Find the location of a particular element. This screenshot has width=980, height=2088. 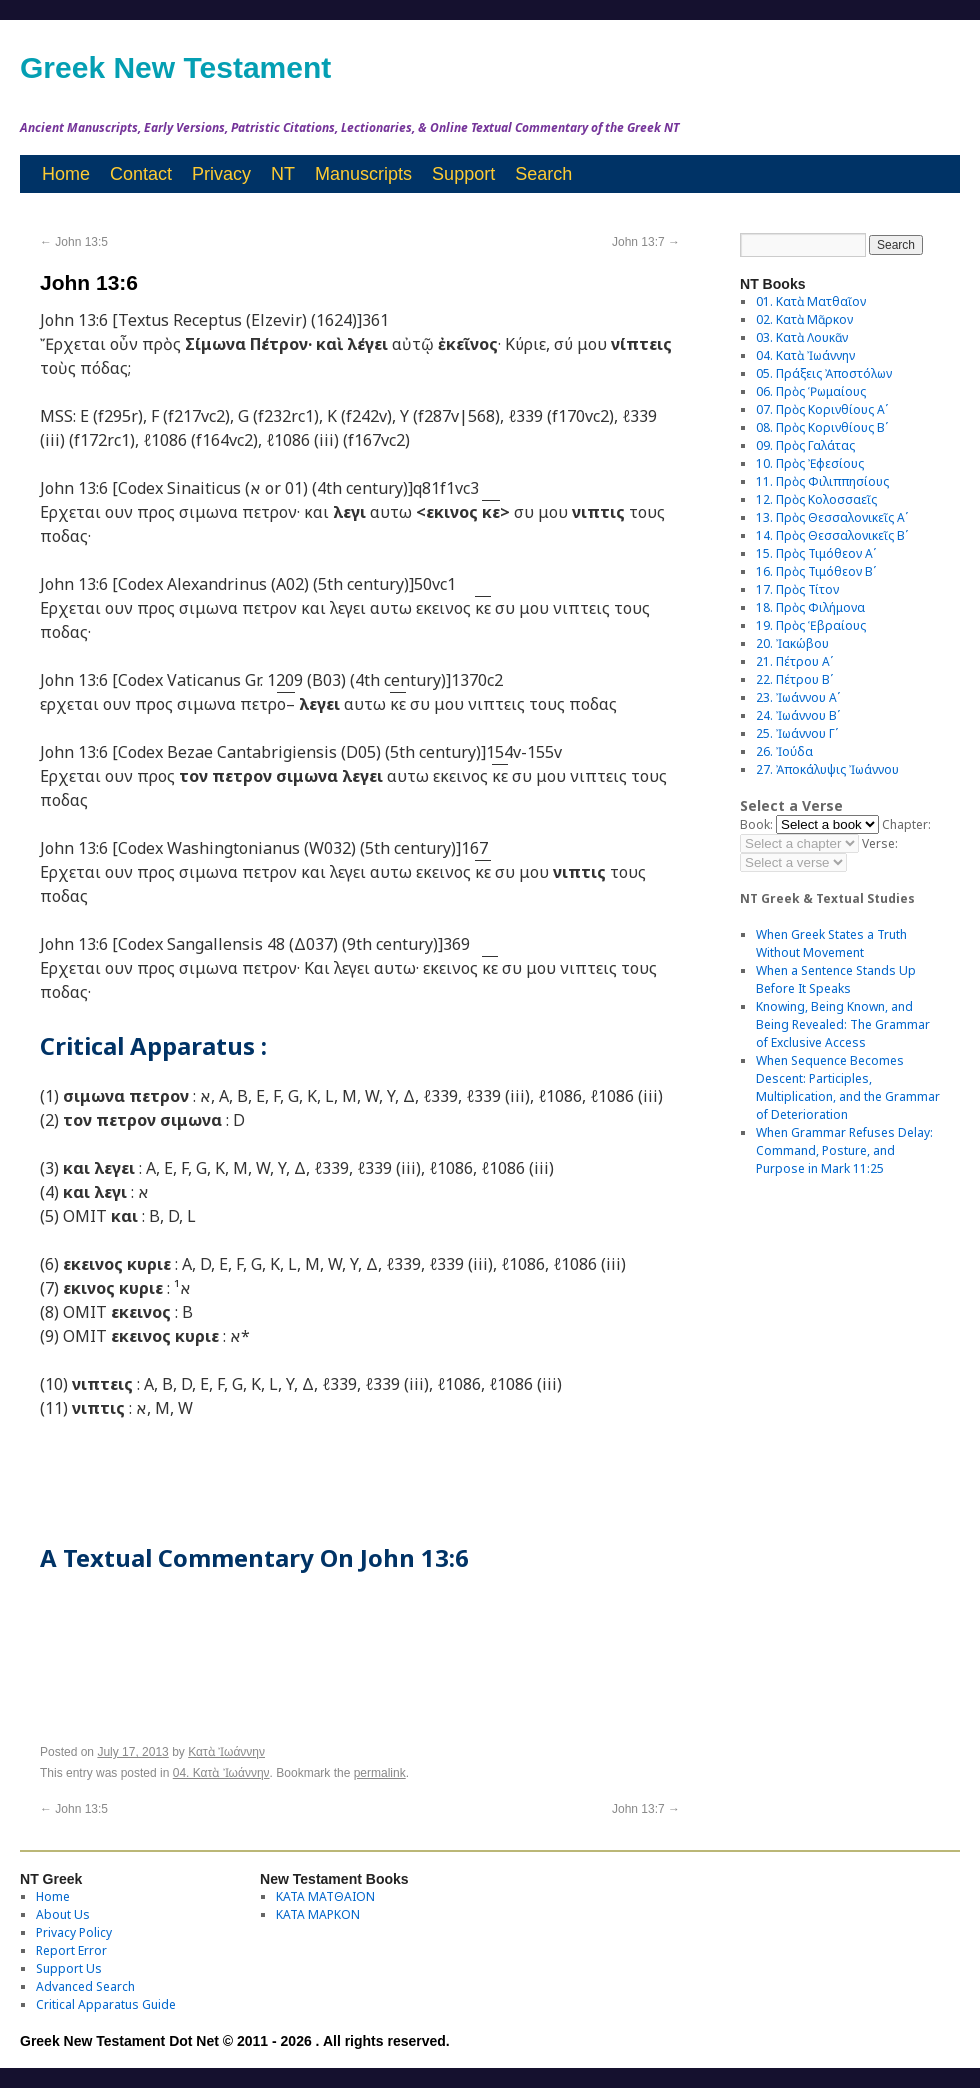

09. Πρὸς Γαλάτας is located at coordinates (805, 445).